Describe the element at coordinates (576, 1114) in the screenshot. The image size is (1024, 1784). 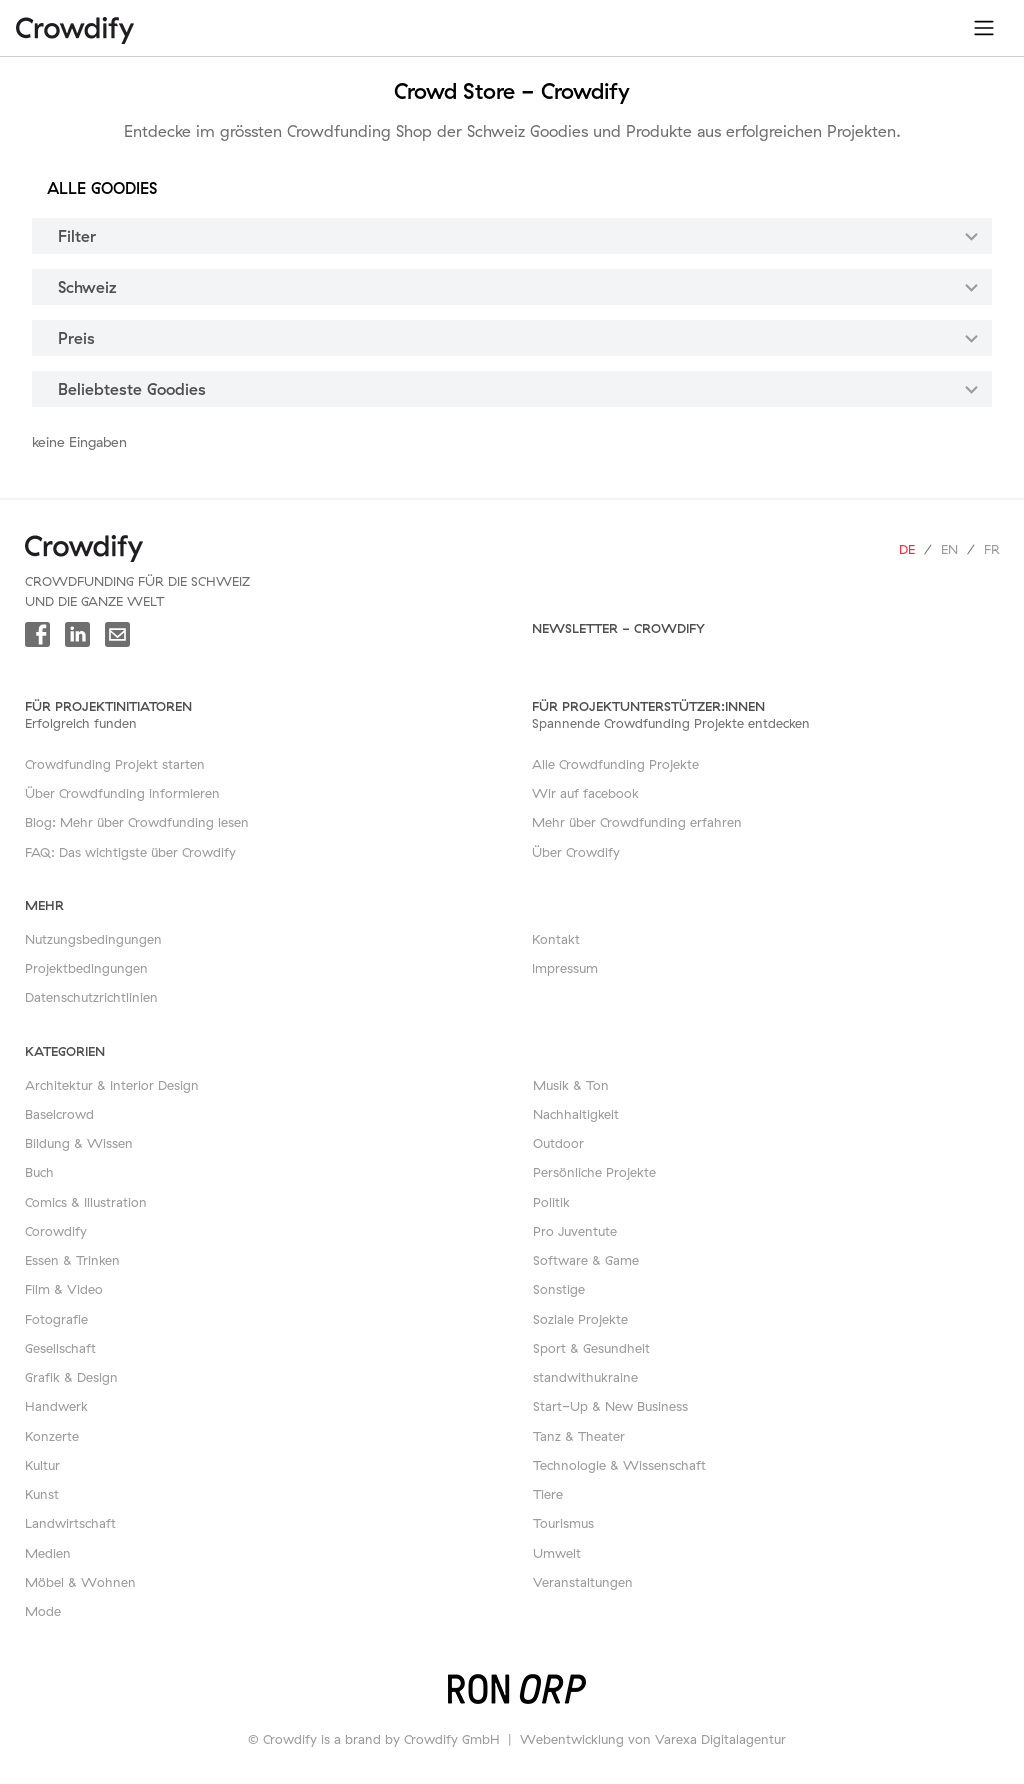
I see `Nachhaltigkeit` at that location.